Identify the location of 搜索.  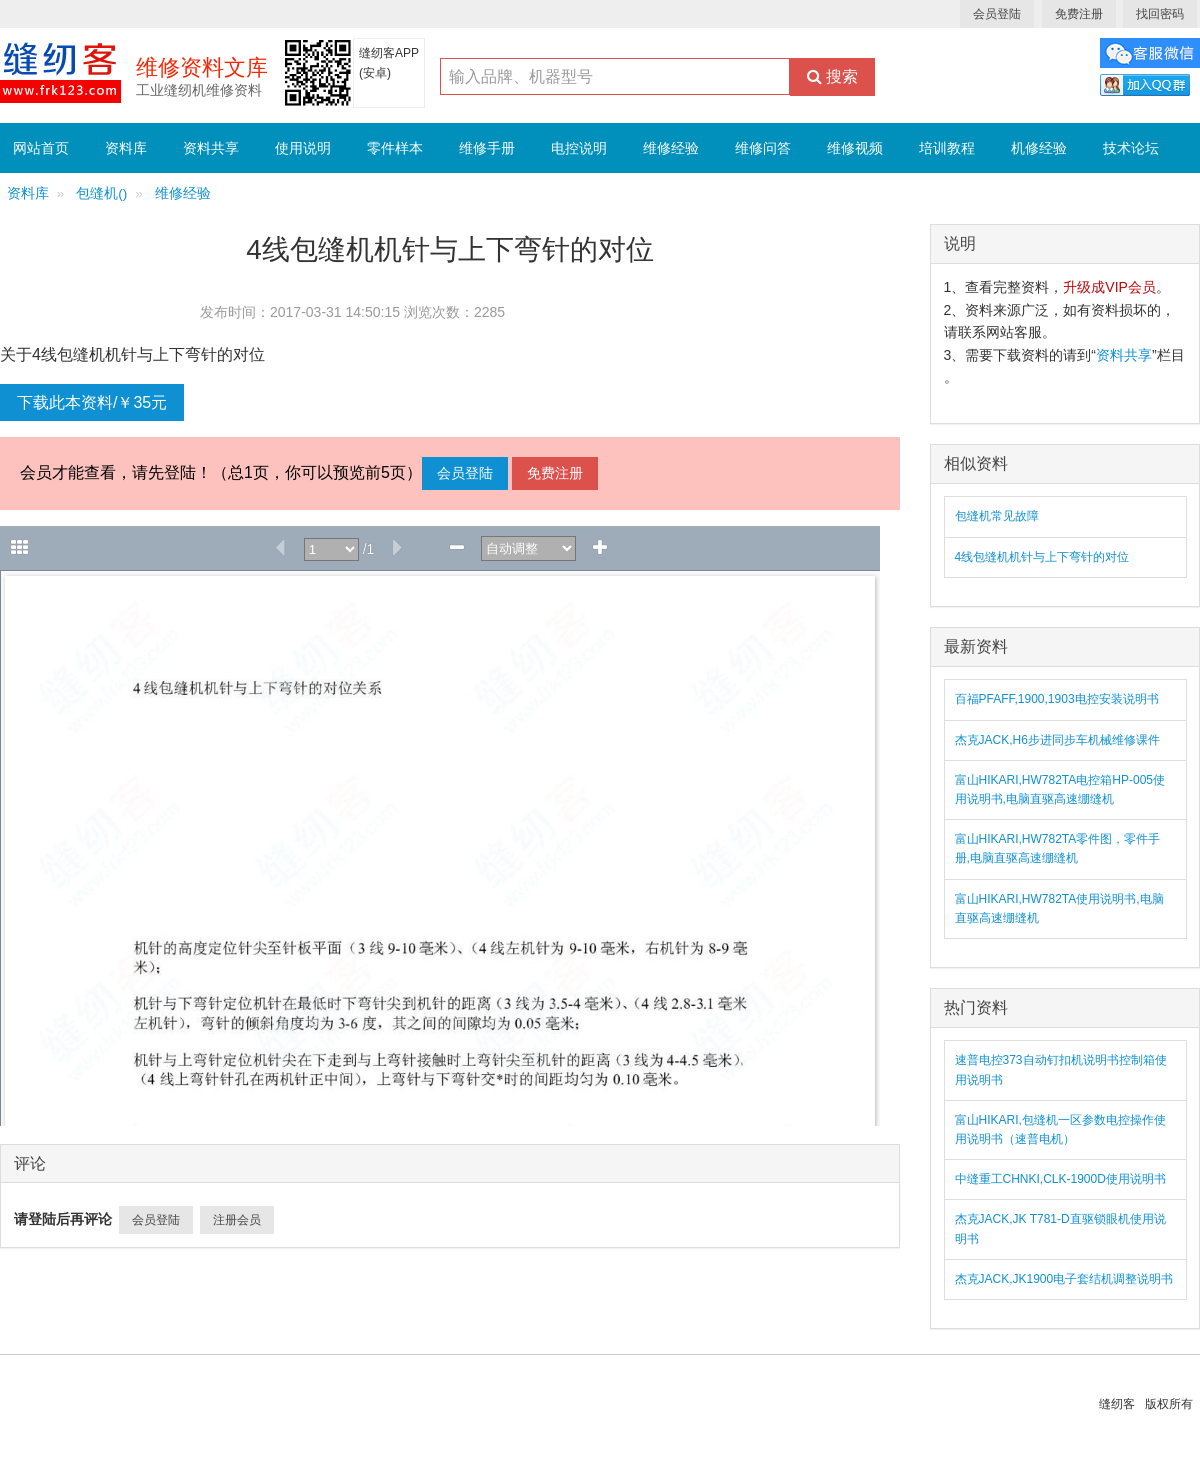
(832, 76).